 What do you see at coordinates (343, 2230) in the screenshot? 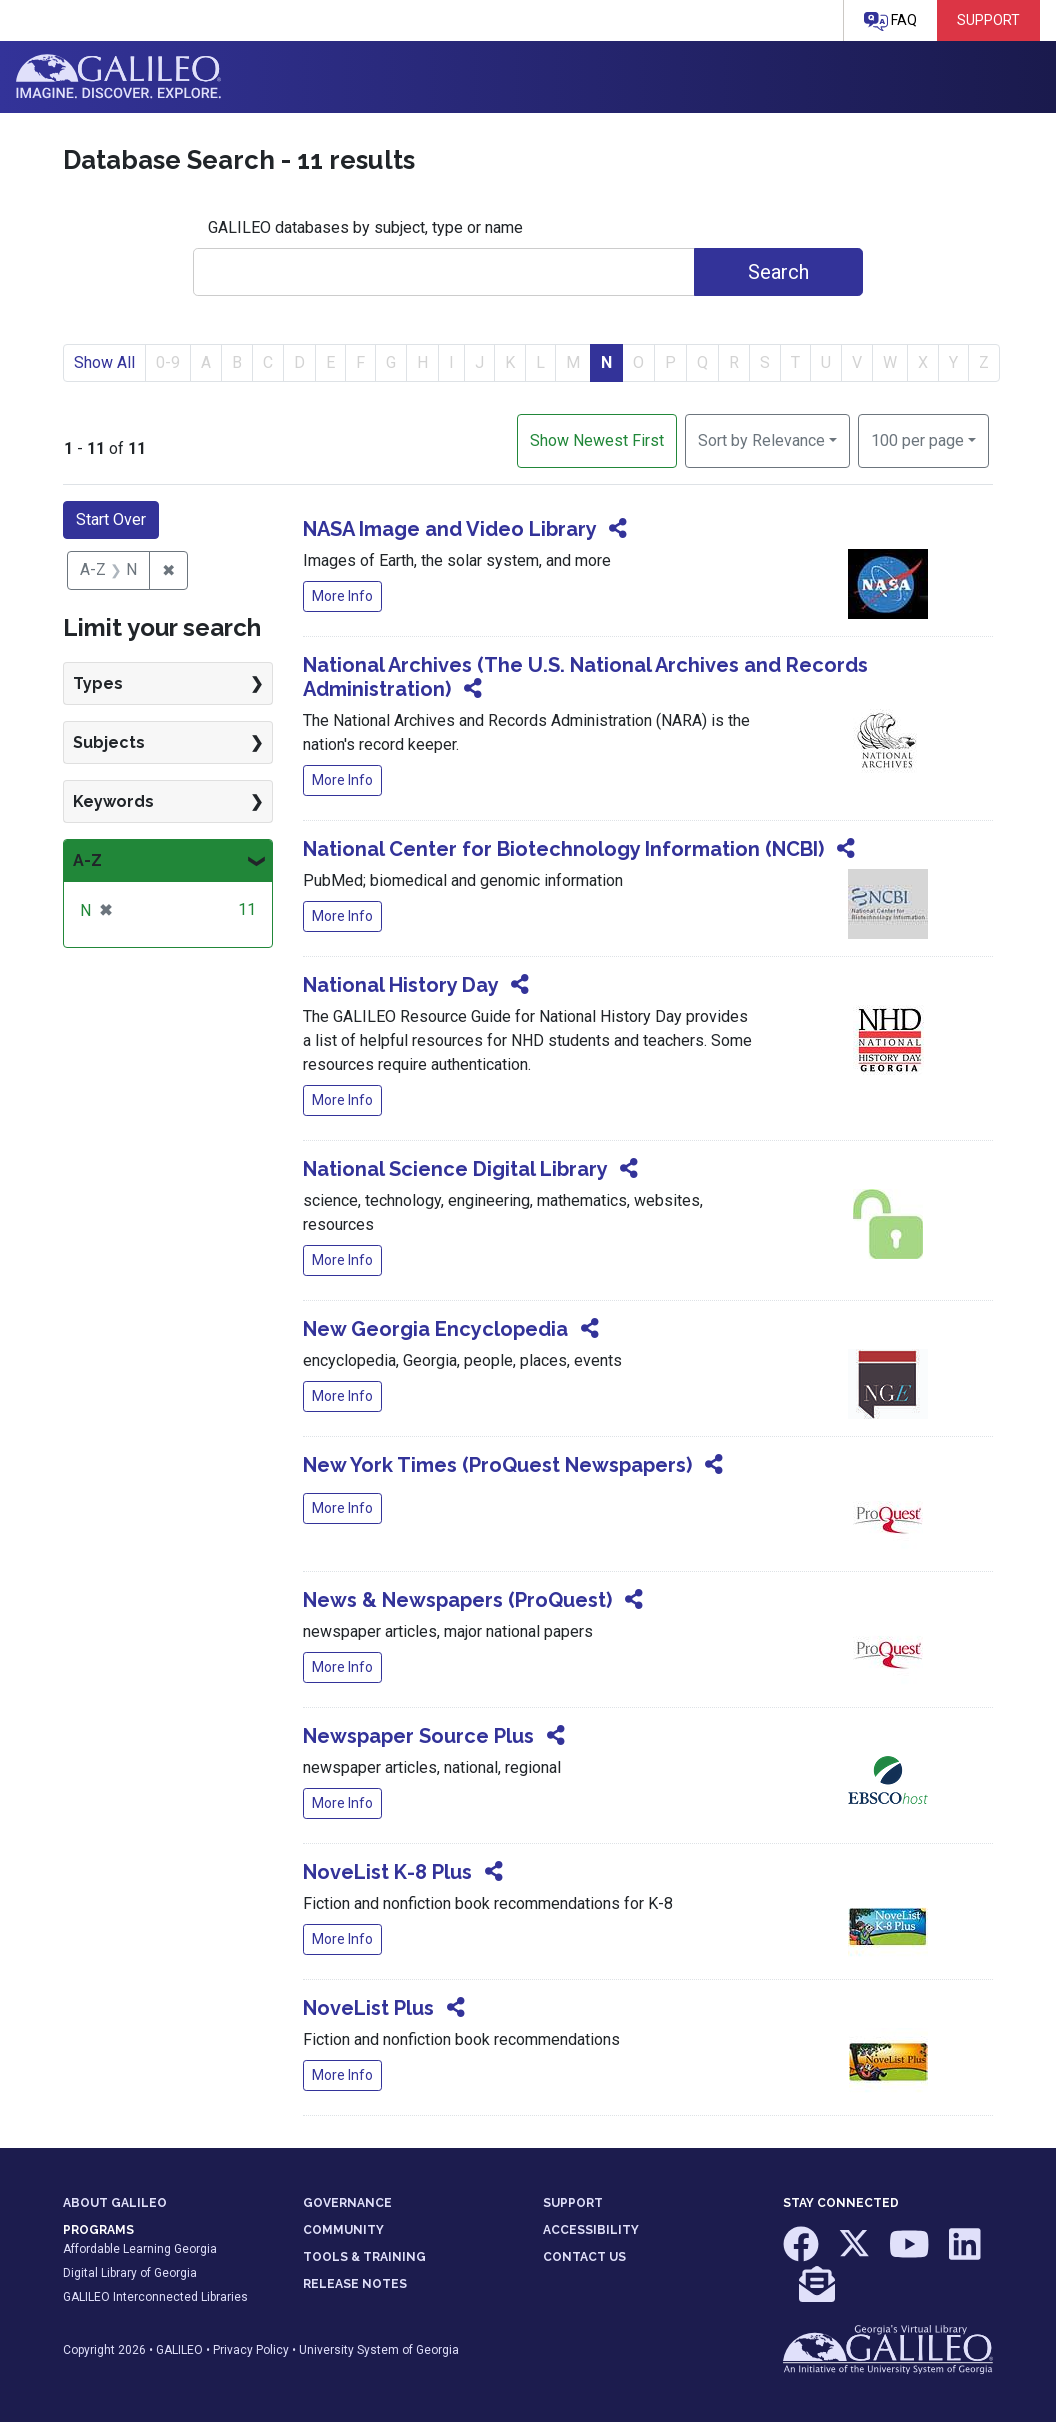
I see `COMMUNITY` at bounding box center [343, 2230].